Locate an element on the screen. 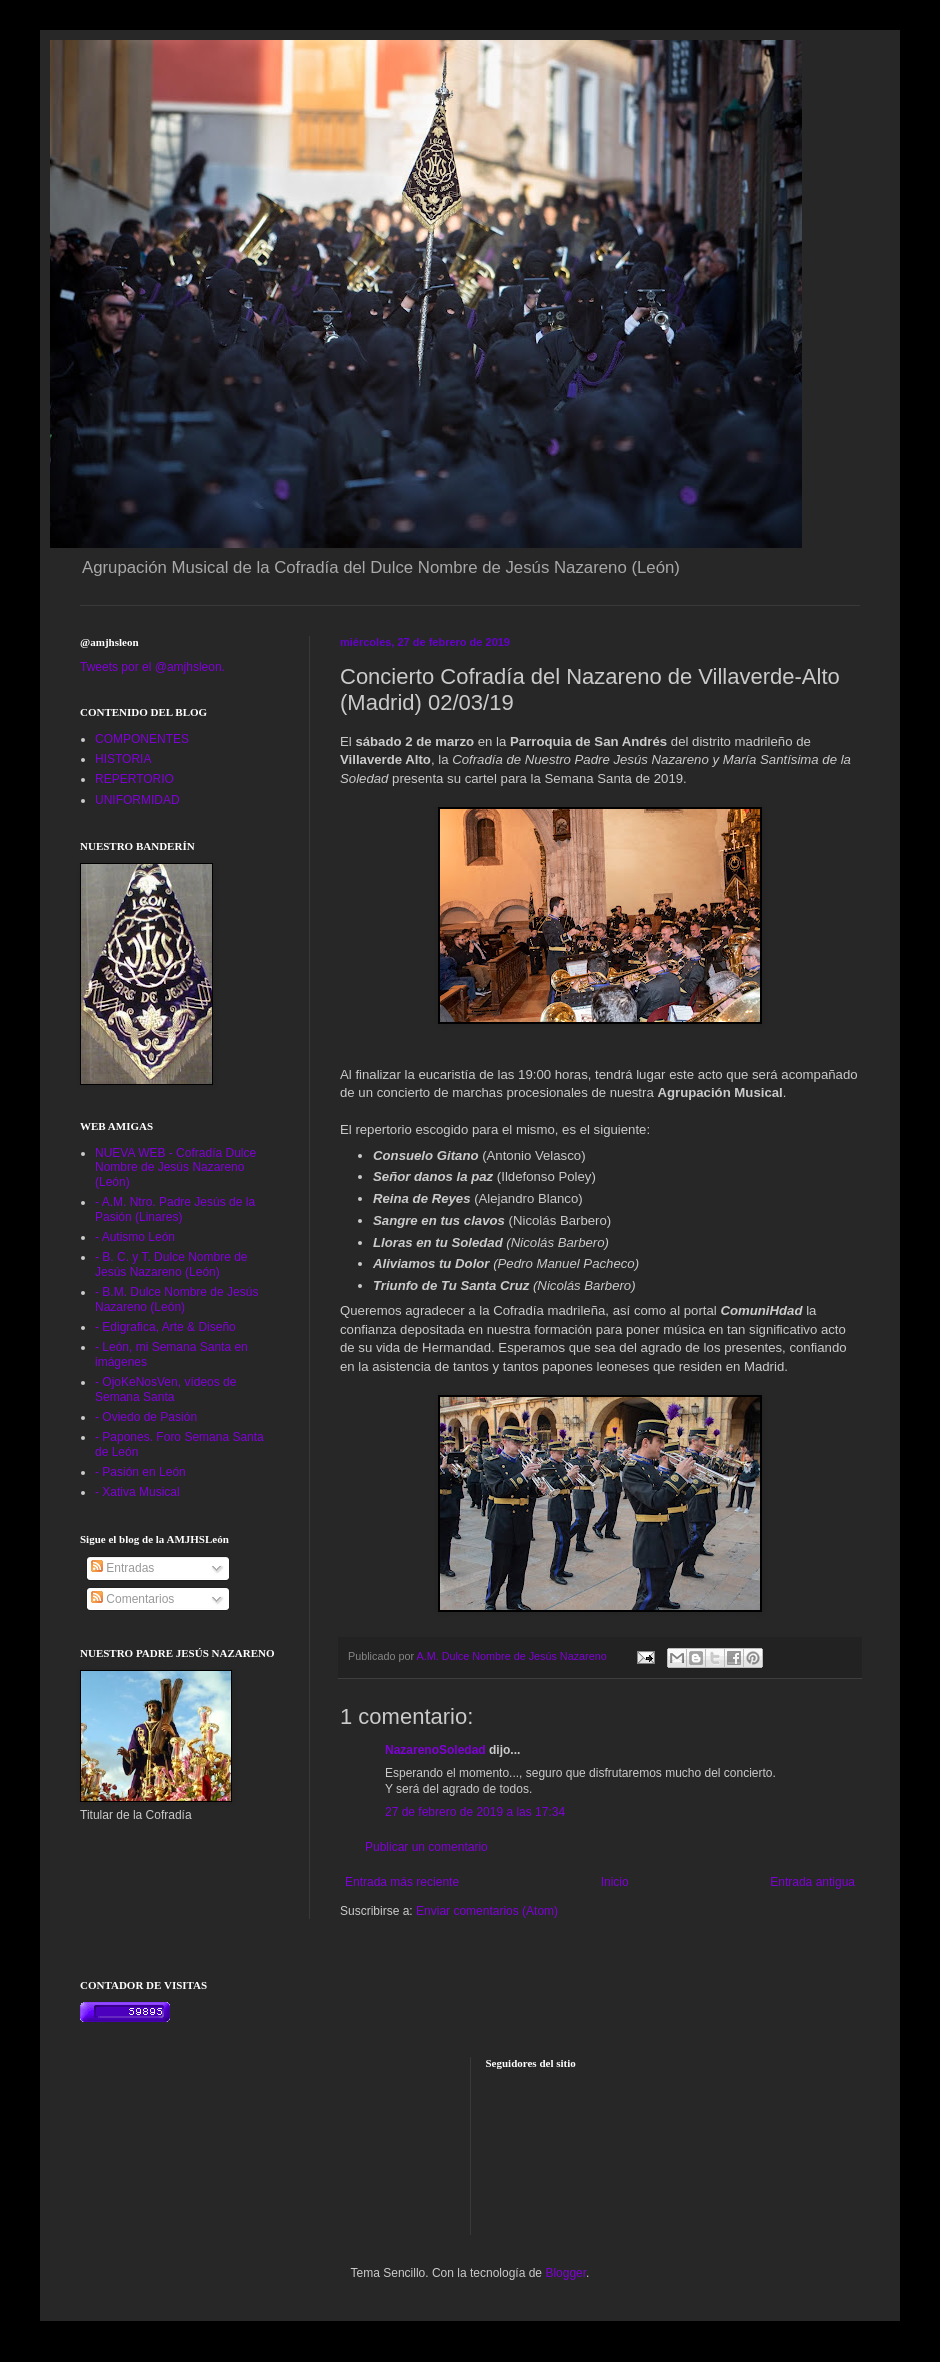  - B.M. Dulce Nombre de Jesús Nazareno (León) is located at coordinates (176, 1299).